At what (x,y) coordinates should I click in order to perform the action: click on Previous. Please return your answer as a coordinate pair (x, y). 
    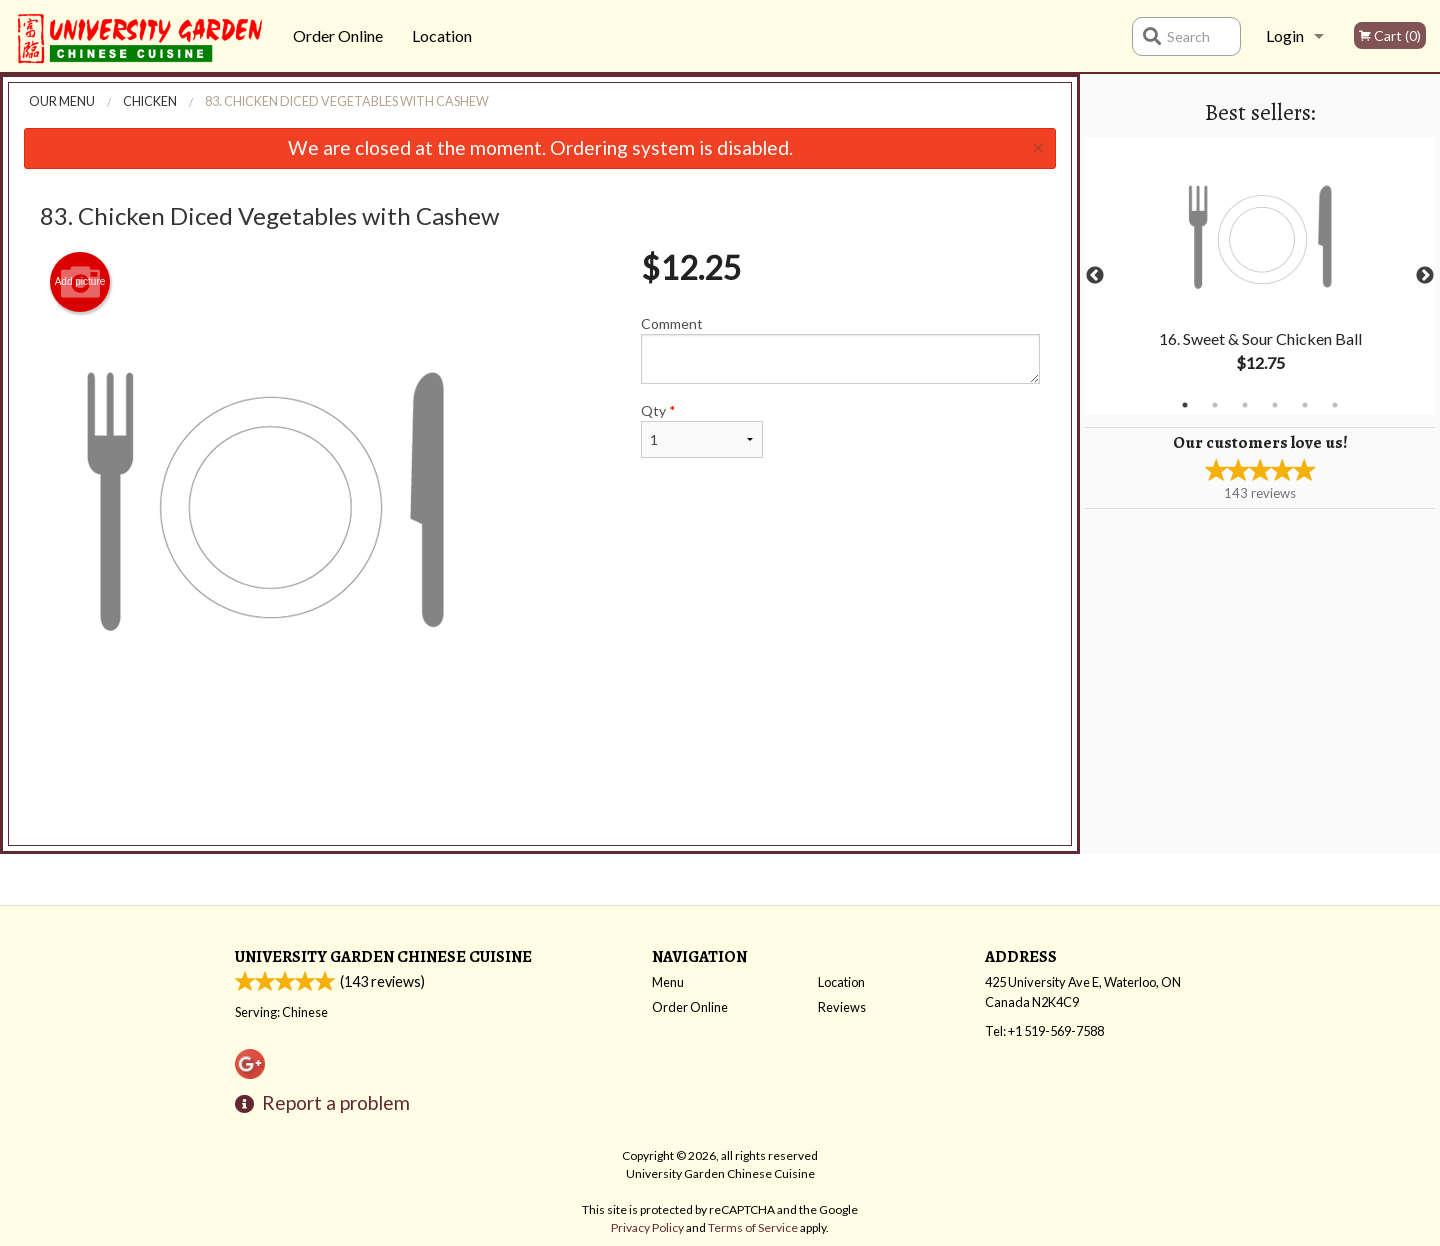
    Looking at the image, I should click on (1095, 276).